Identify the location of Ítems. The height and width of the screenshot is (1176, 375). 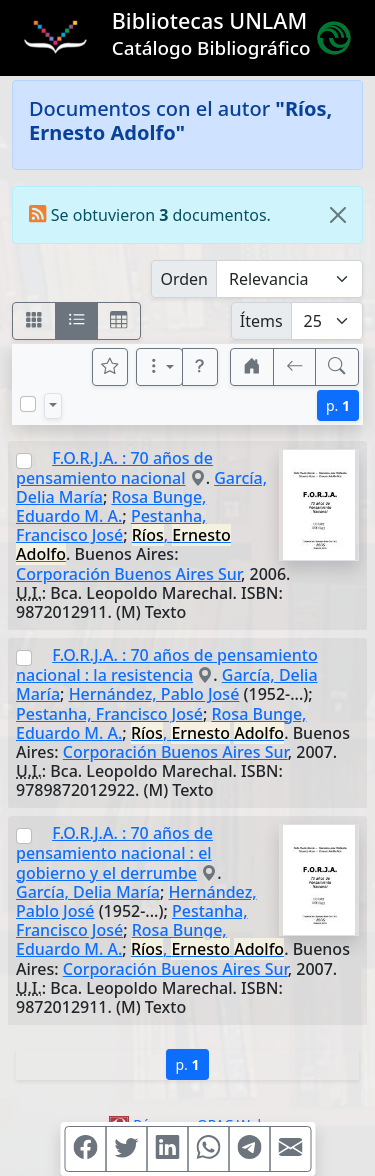
(261, 321).